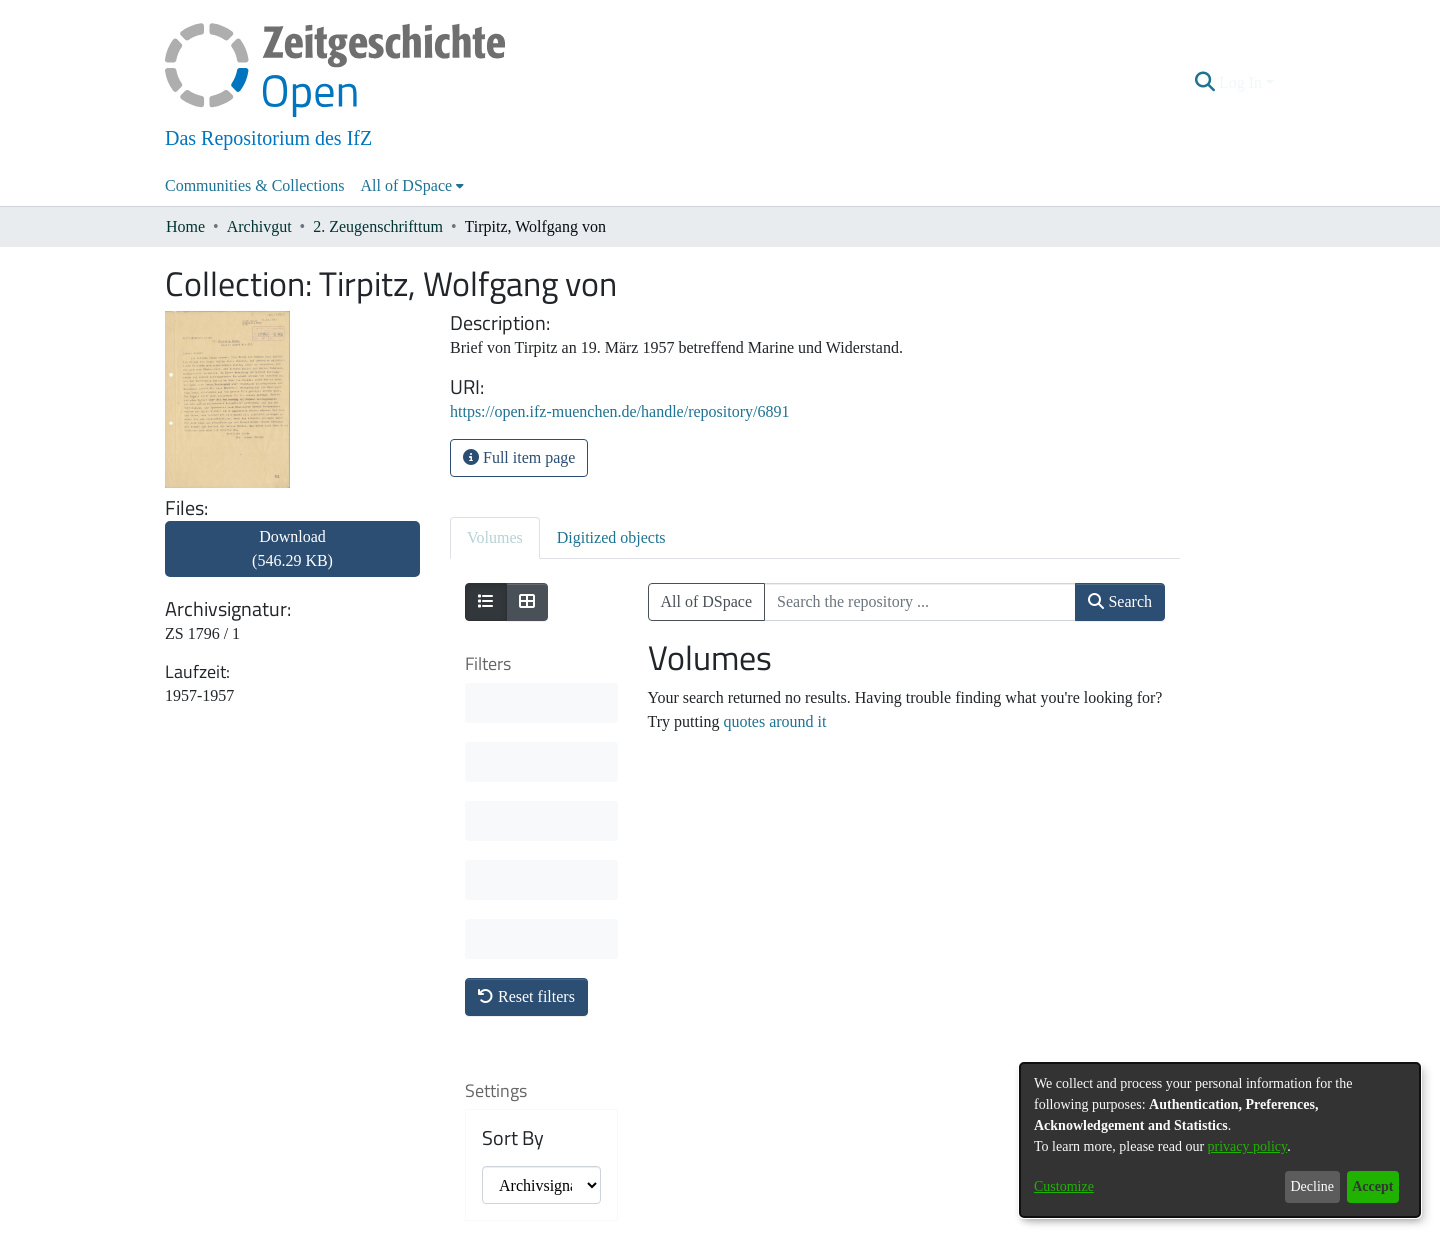 The image size is (1440, 1237). What do you see at coordinates (259, 226) in the screenshot?
I see `Archivgut [link]` at bounding box center [259, 226].